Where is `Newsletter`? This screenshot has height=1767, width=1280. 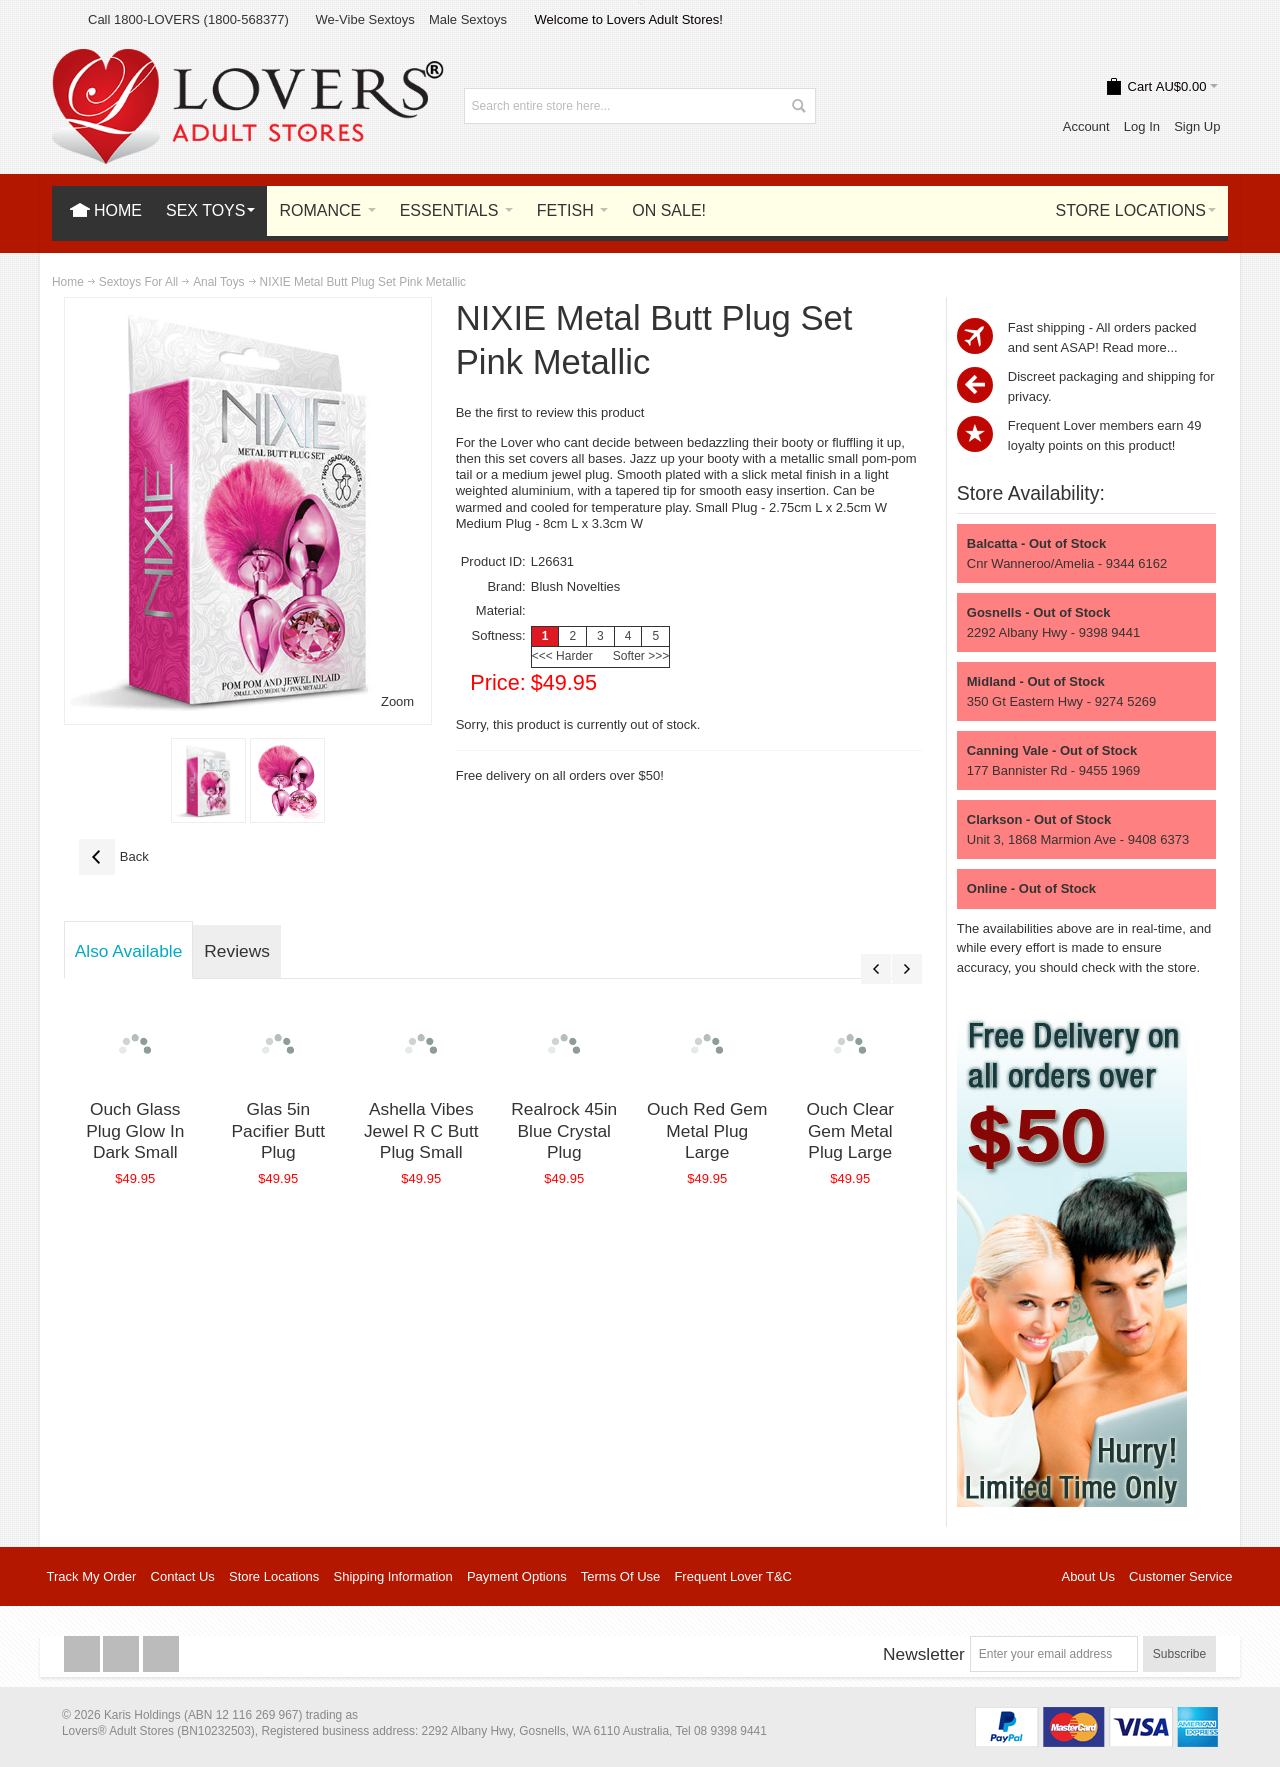
Newsletter is located at coordinates (924, 1654).